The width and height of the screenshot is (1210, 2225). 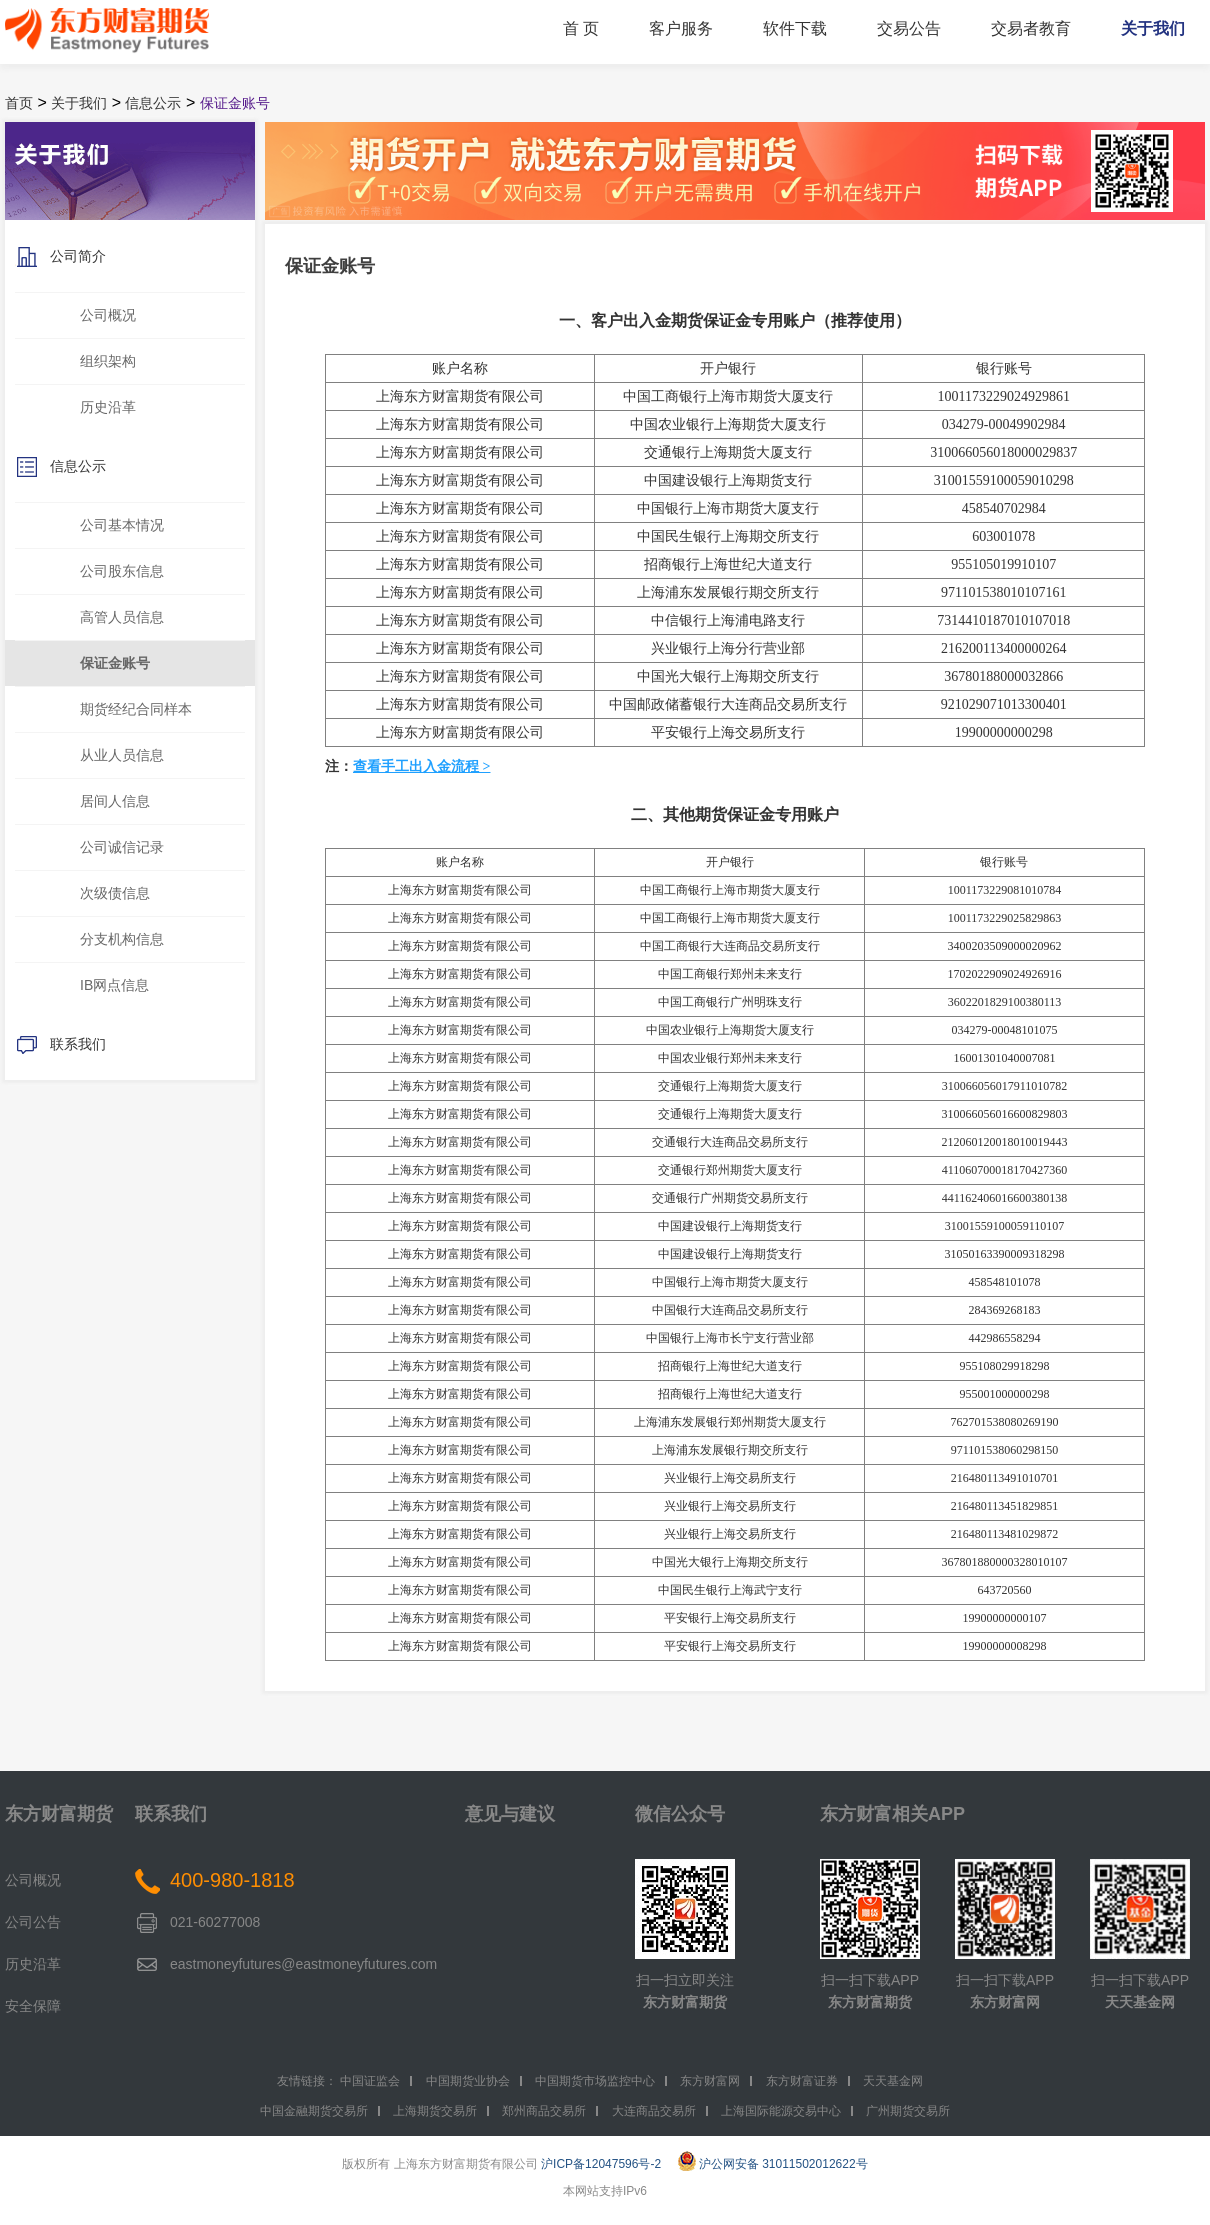 What do you see at coordinates (802, 2081) in the screenshot?
I see `东方财富证券` at bounding box center [802, 2081].